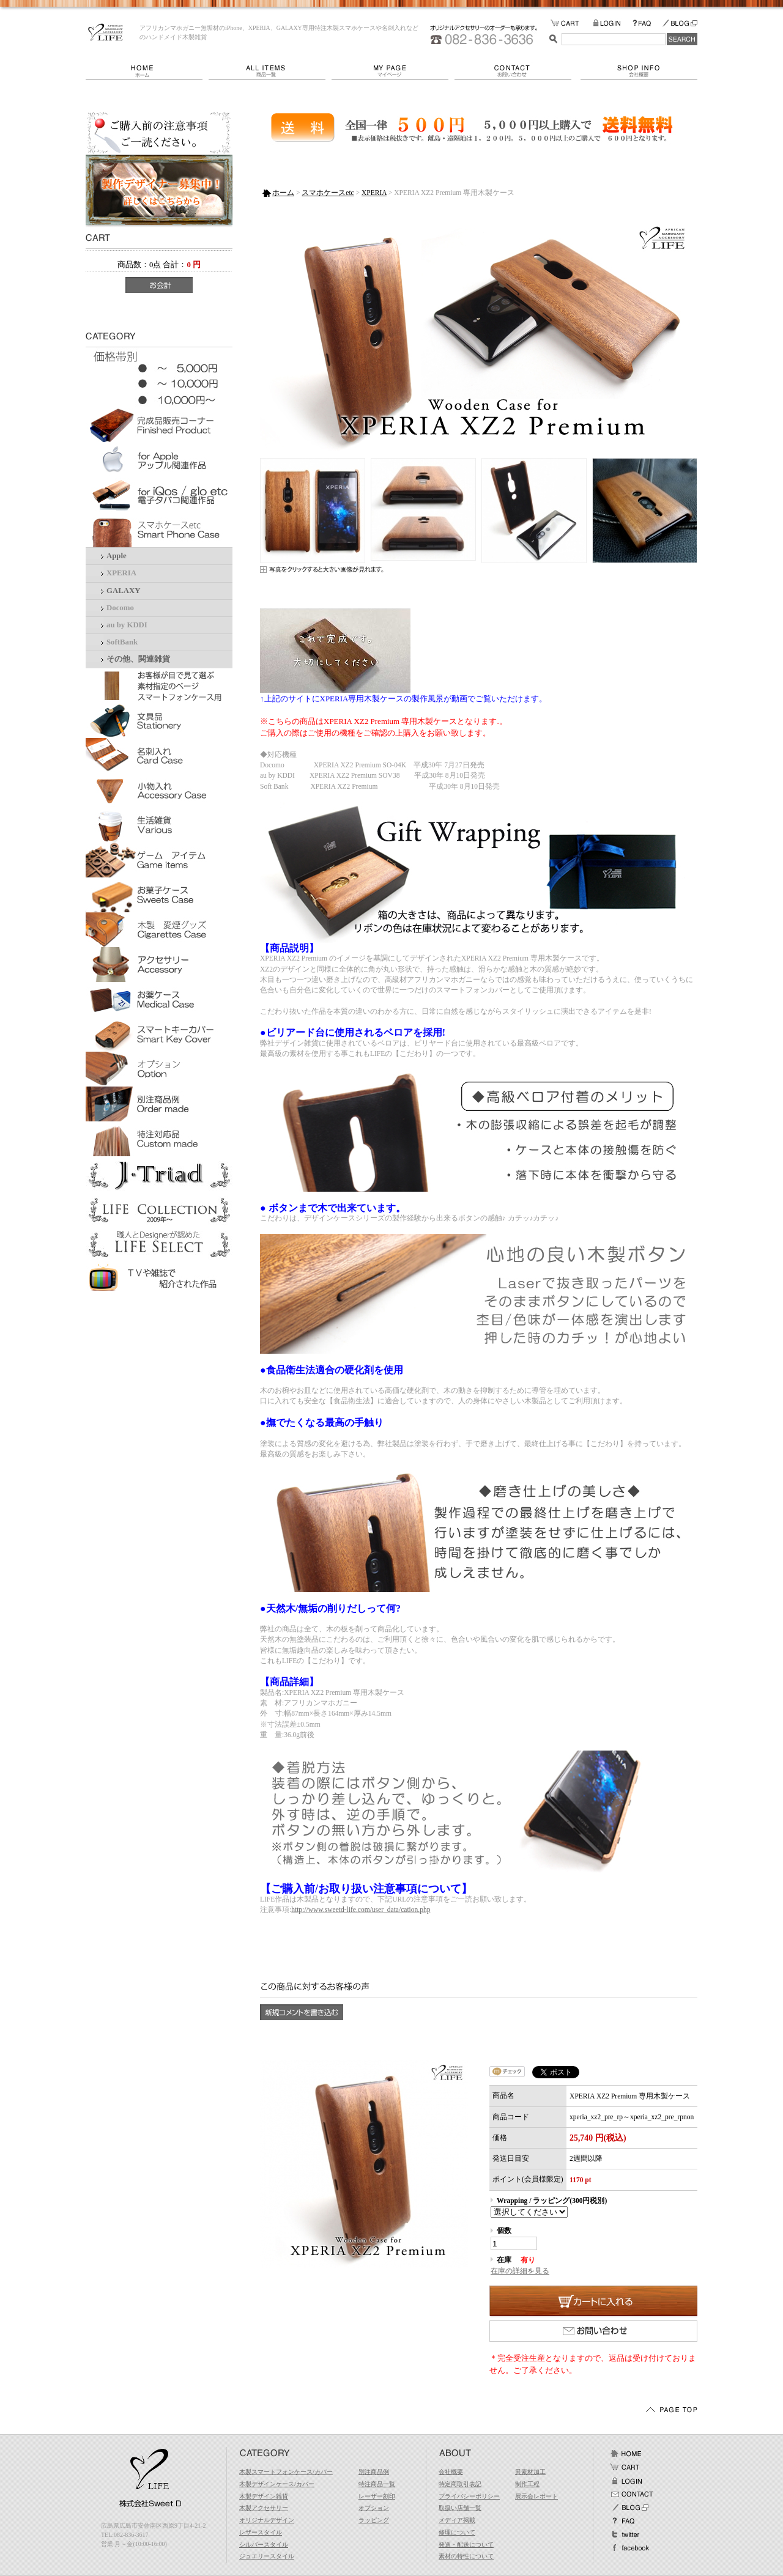 The height and width of the screenshot is (2576, 783). I want to click on 木製デザイン雑貨, so click(263, 2496).